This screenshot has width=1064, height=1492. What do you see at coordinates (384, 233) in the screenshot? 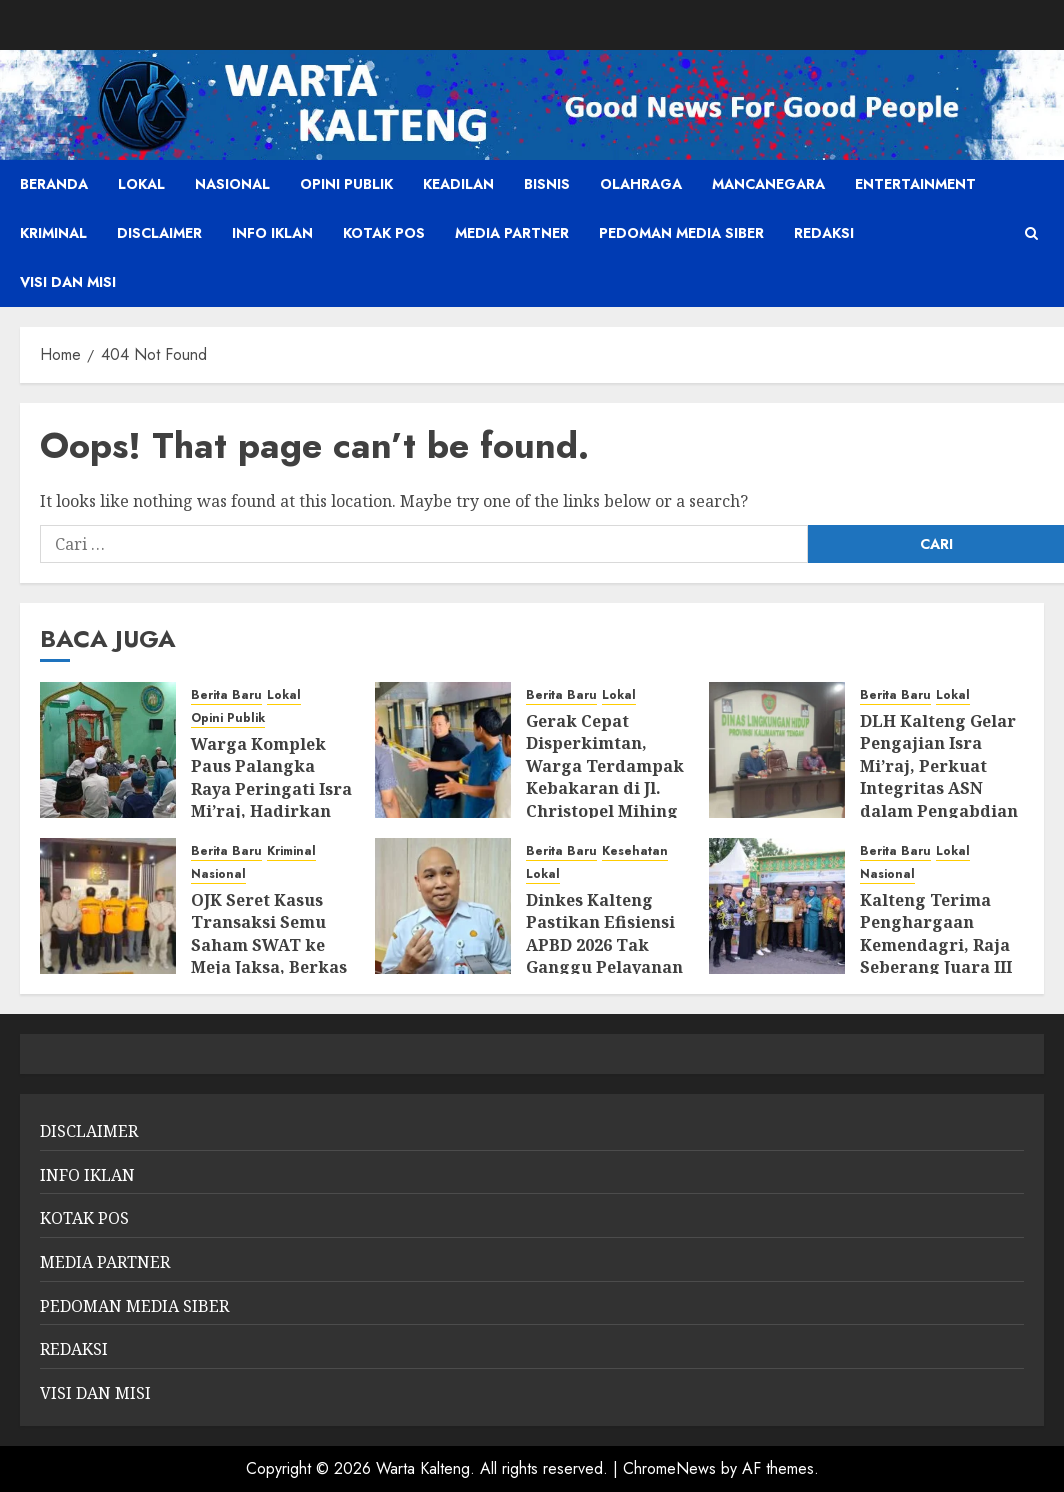
I see `KOTAK POS` at bounding box center [384, 233].